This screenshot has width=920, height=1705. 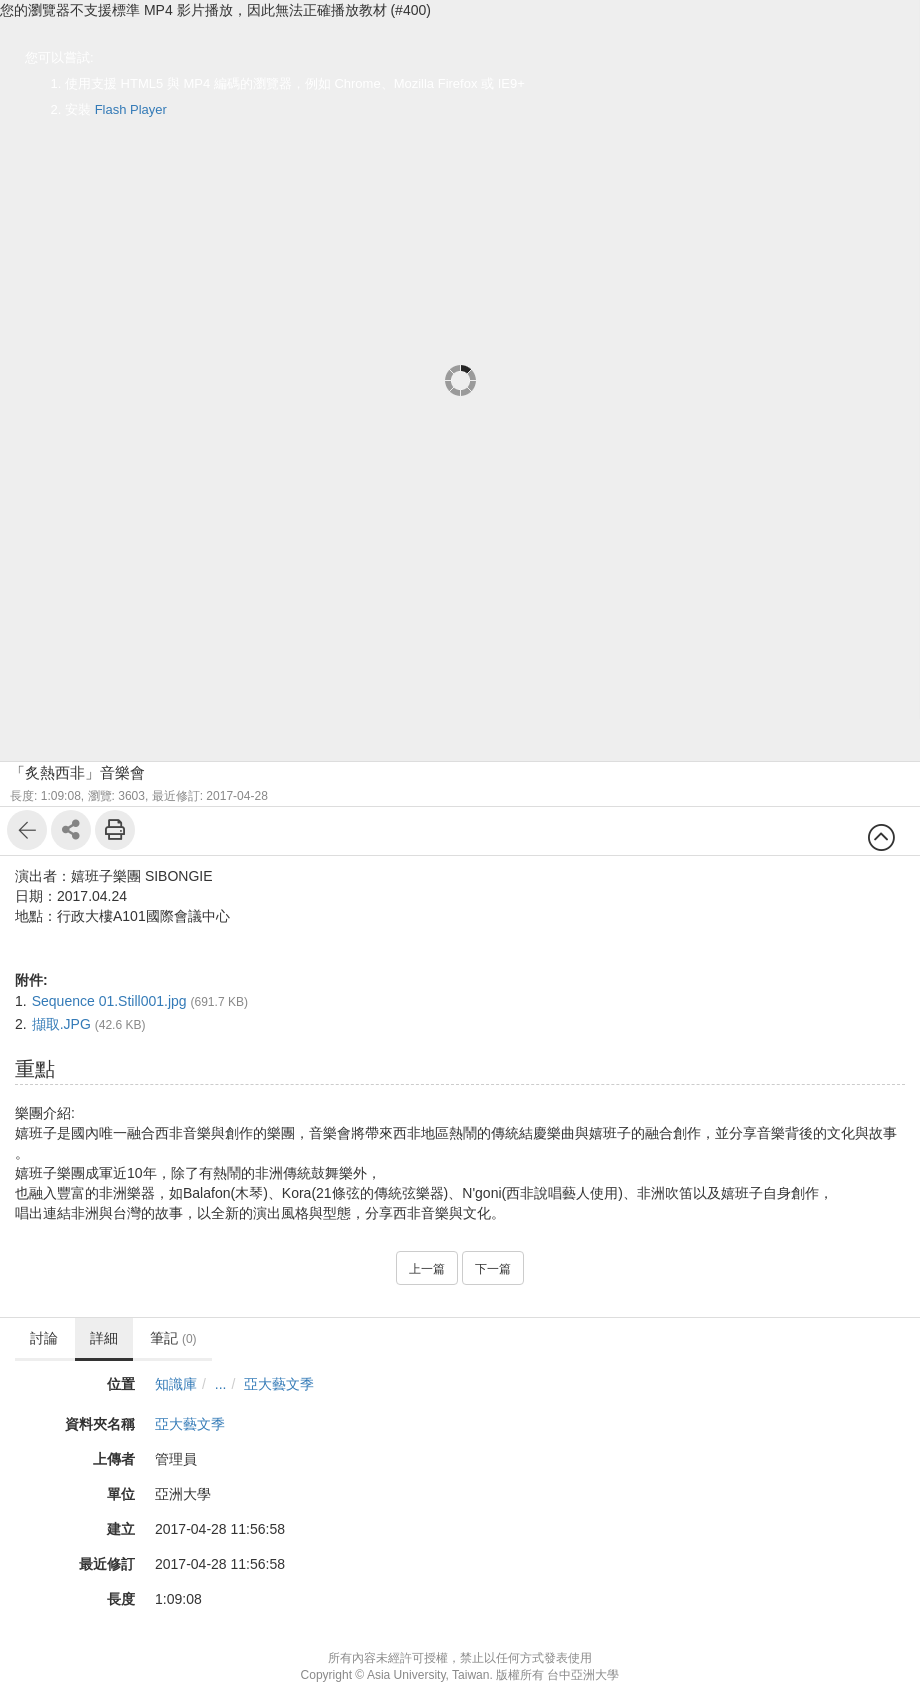 I want to click on 知識庫, so click(x=176, y=1384).